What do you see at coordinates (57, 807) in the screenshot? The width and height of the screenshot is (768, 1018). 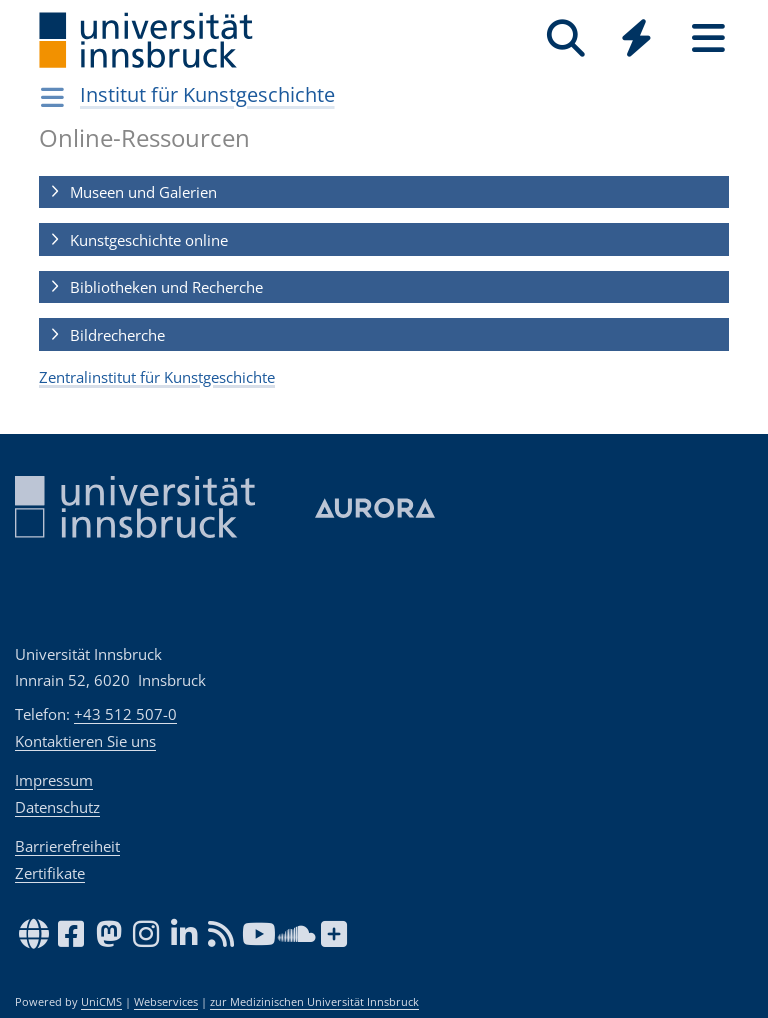 I see `Datenschutz` at bounding box center [57, 807].